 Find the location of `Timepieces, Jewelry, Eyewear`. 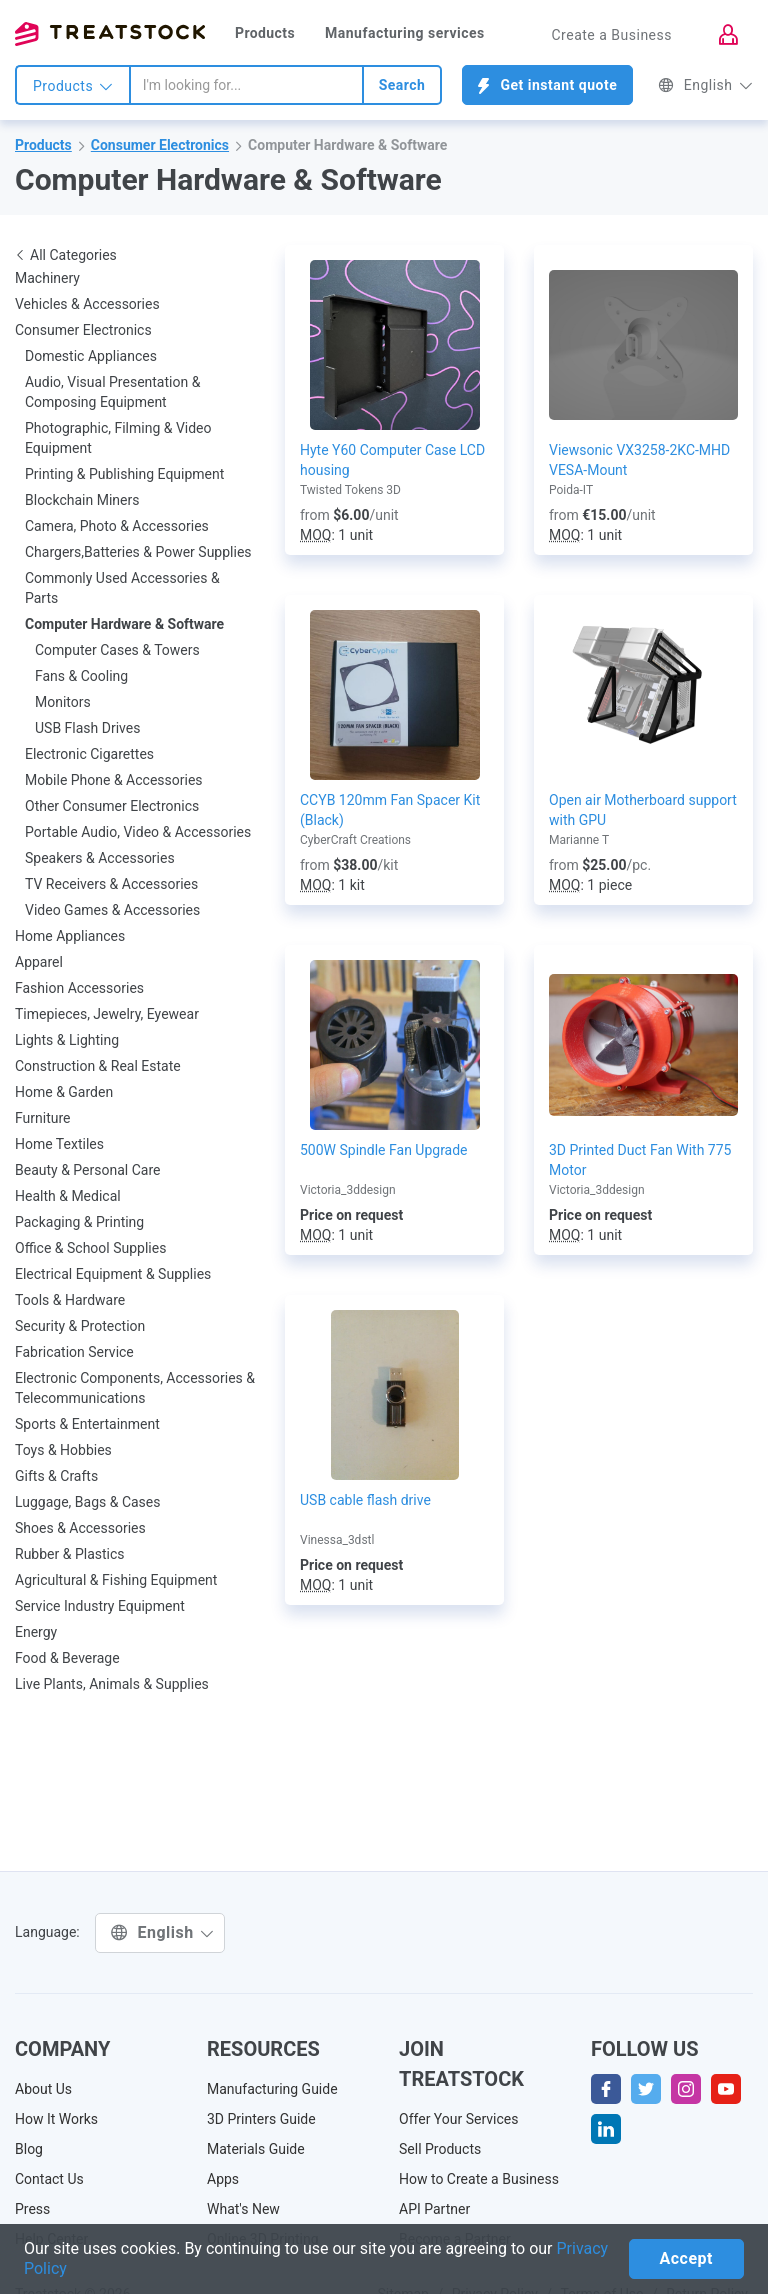

Timepieces, Jewelry, Eyewear is located at coordinates (107, 1014).